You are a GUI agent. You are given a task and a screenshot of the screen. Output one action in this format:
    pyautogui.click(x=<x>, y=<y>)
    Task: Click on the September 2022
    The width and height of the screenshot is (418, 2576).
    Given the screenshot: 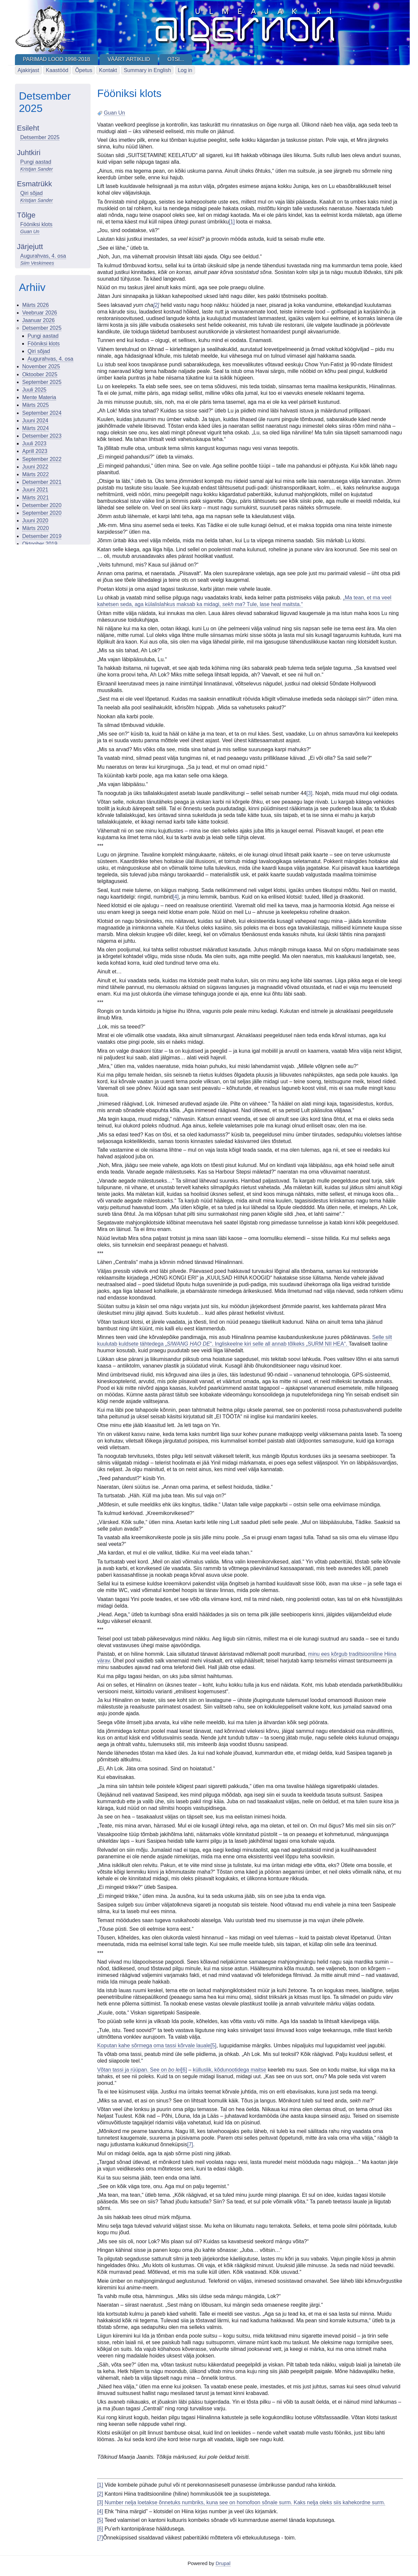 What is the action you would take?
    pyautogui.click(x=41, y=459)
    